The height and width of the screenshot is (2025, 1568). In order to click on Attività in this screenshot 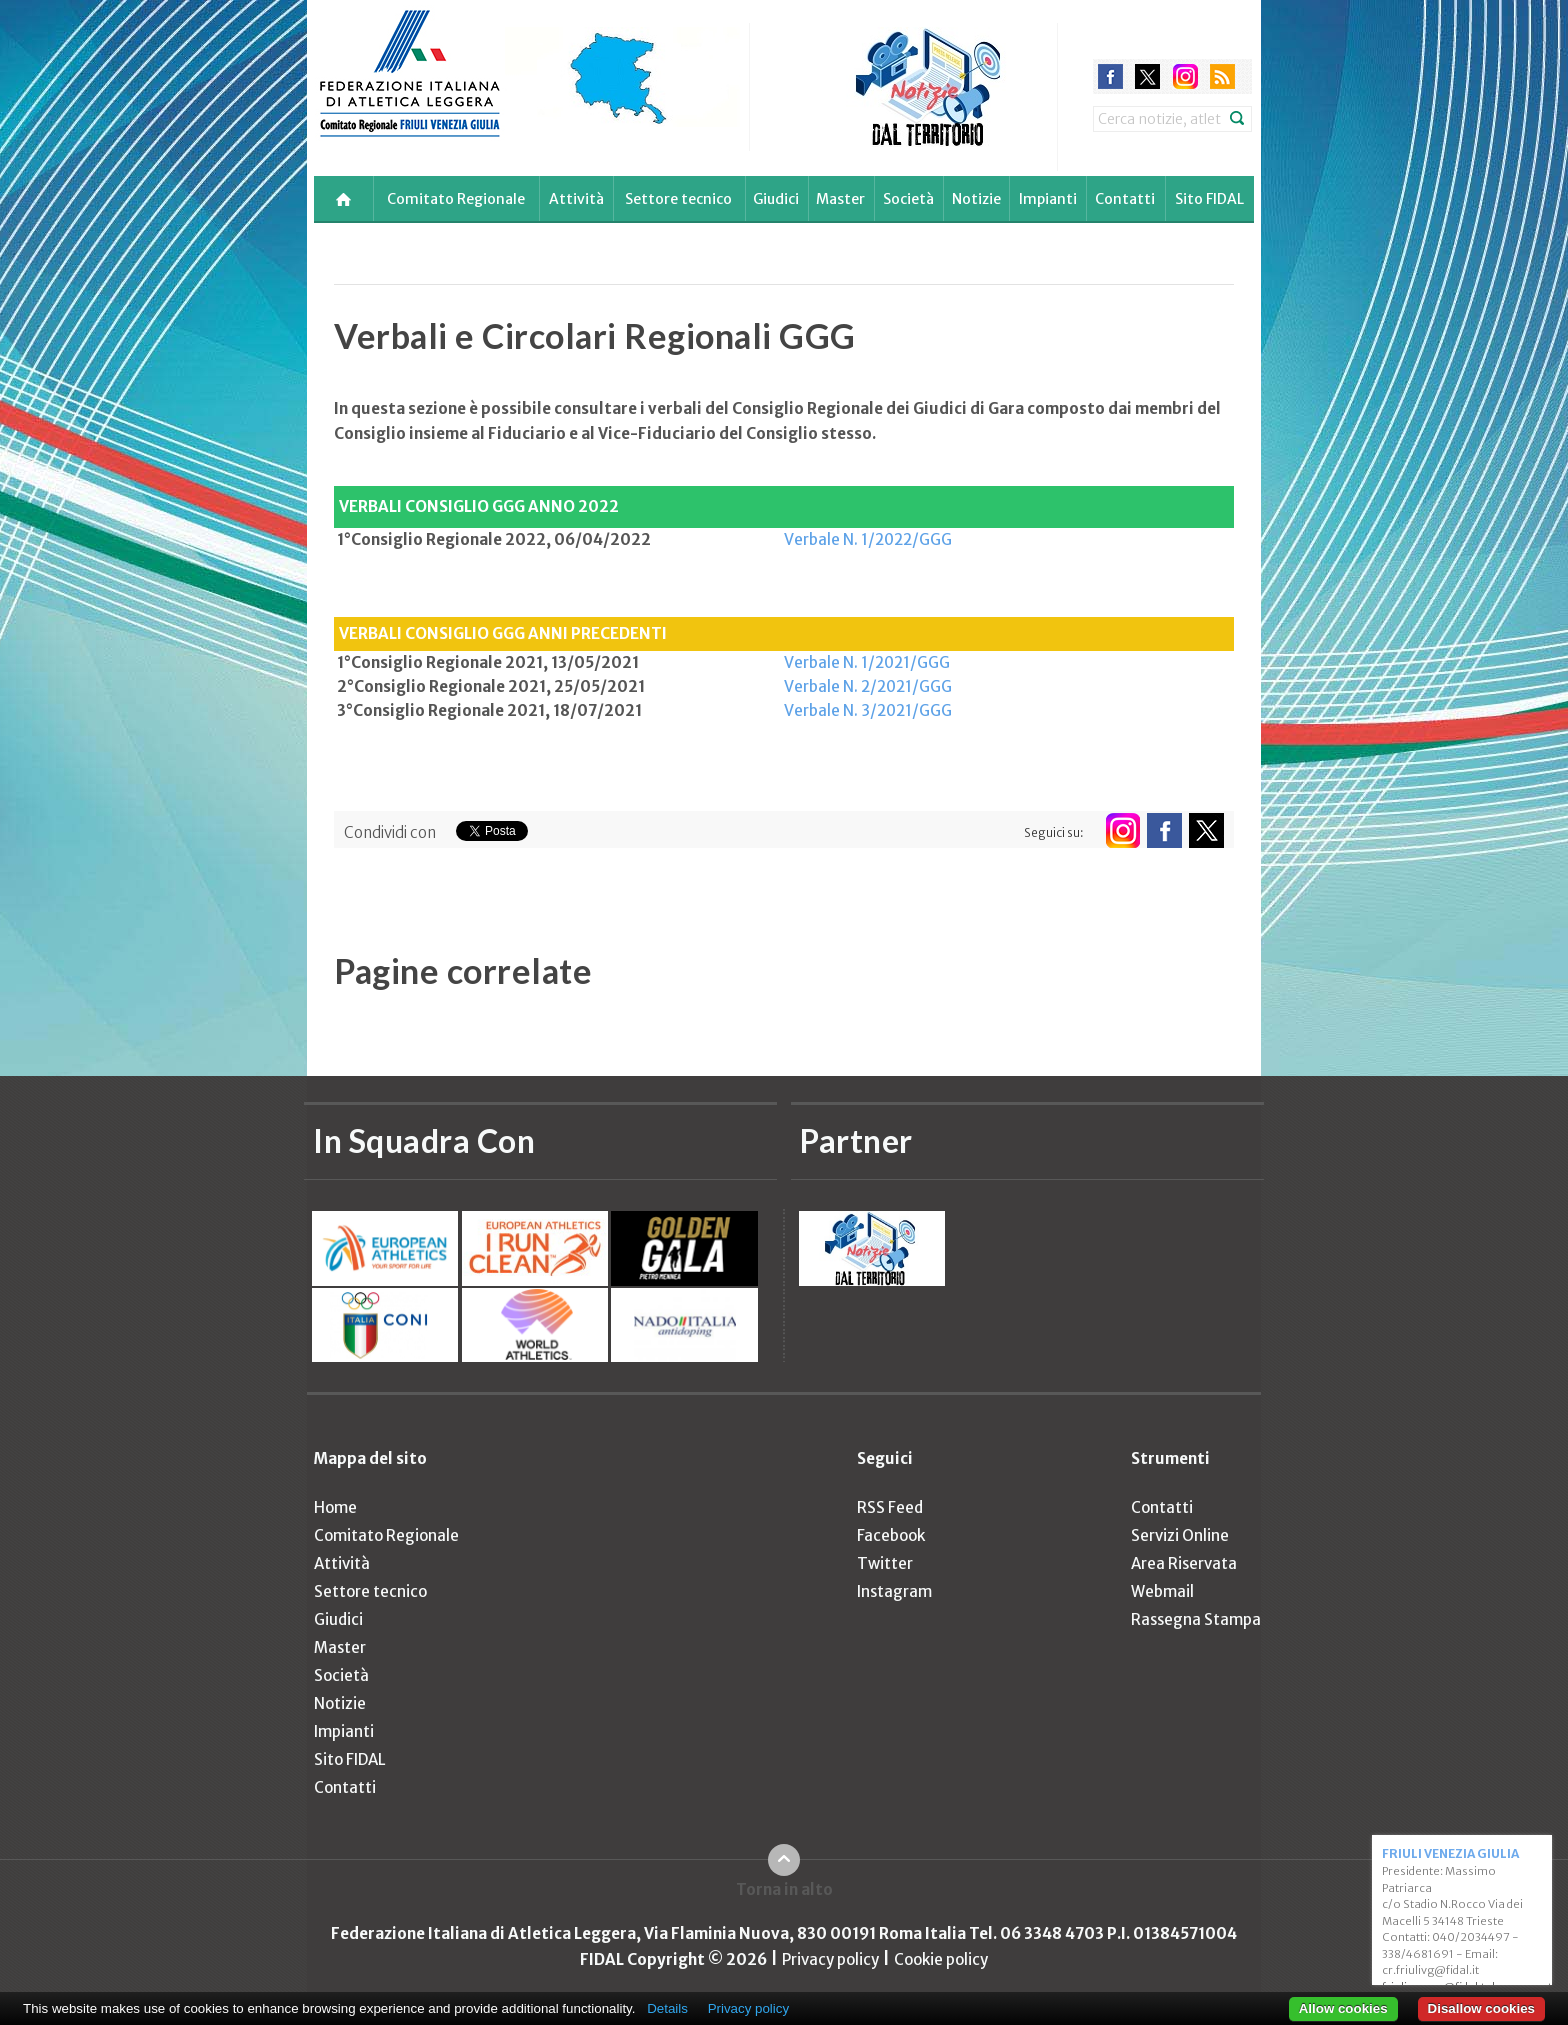, I will do `click(576, 199)`.